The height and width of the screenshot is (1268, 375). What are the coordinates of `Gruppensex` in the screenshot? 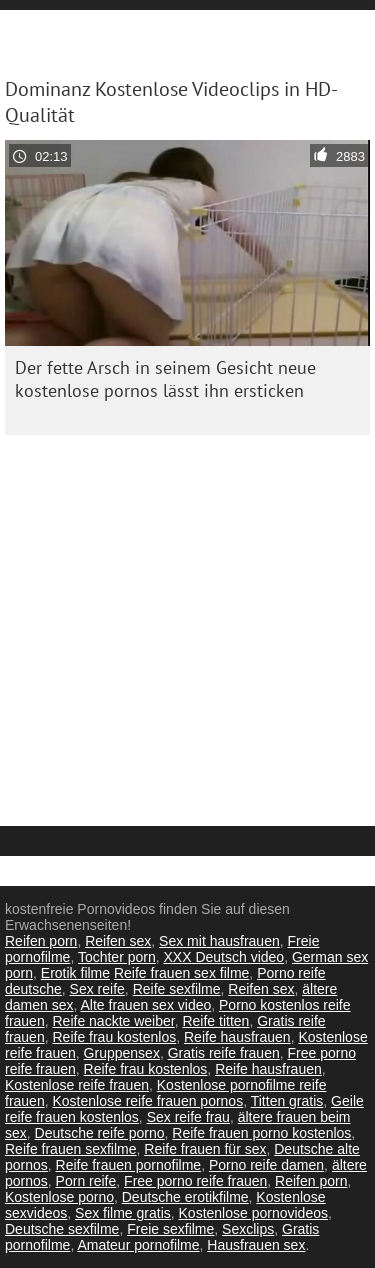 It's located at (122, 1053).